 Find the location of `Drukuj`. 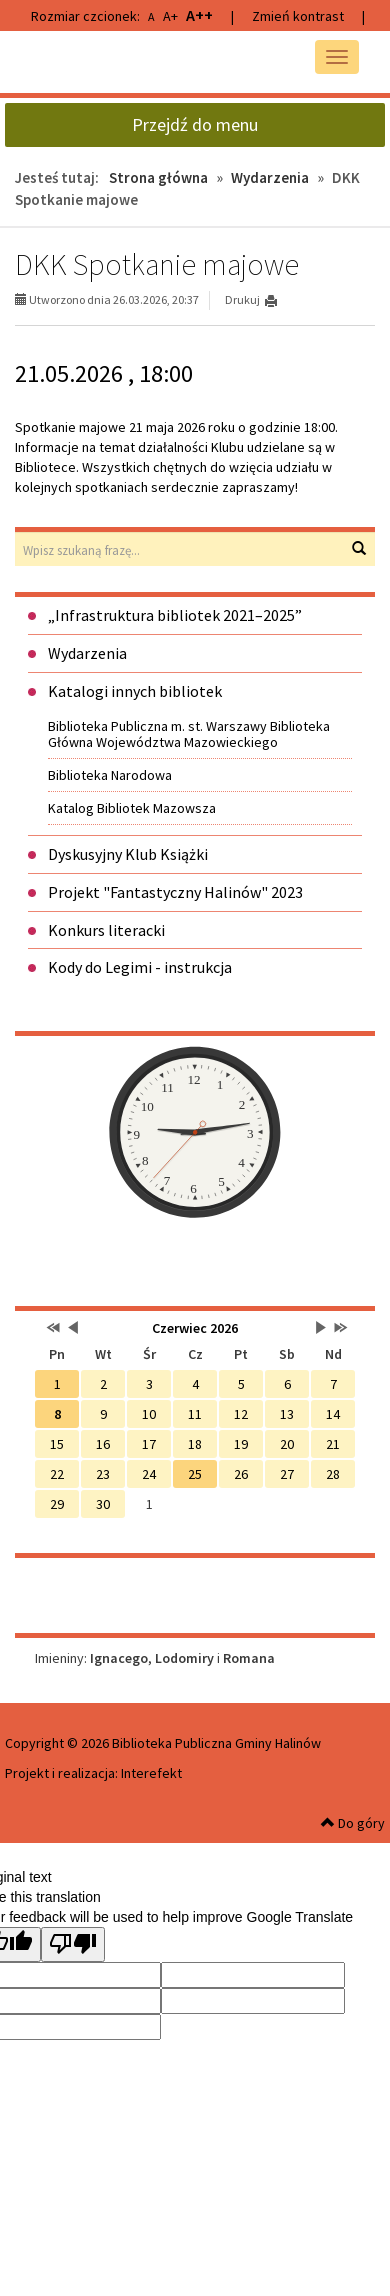

Drukuj is located at coordinates (242, 299).